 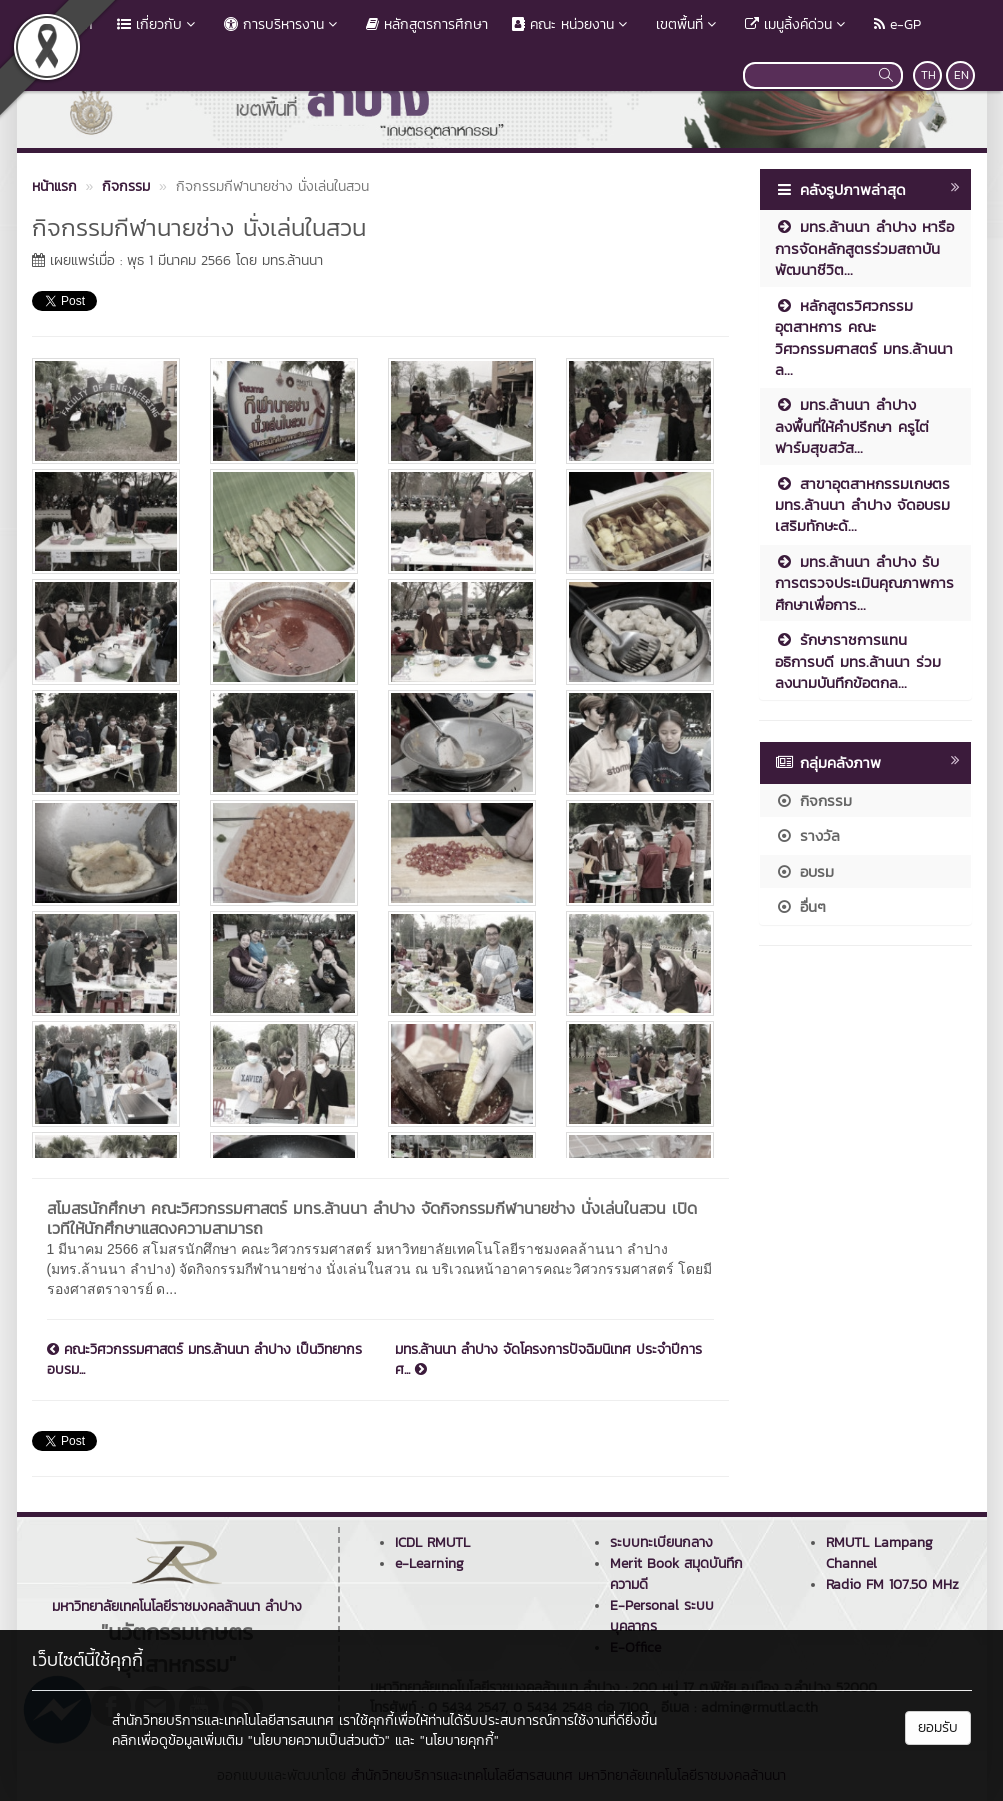 What do you see at coordinates (864, 583) in the screenshot?
I see `มทร.ล้านนา ลำปาง รับการตรวจประเมินคุณภาพการศึกษาเพื่อการ...` at bounding box center [864, 583].